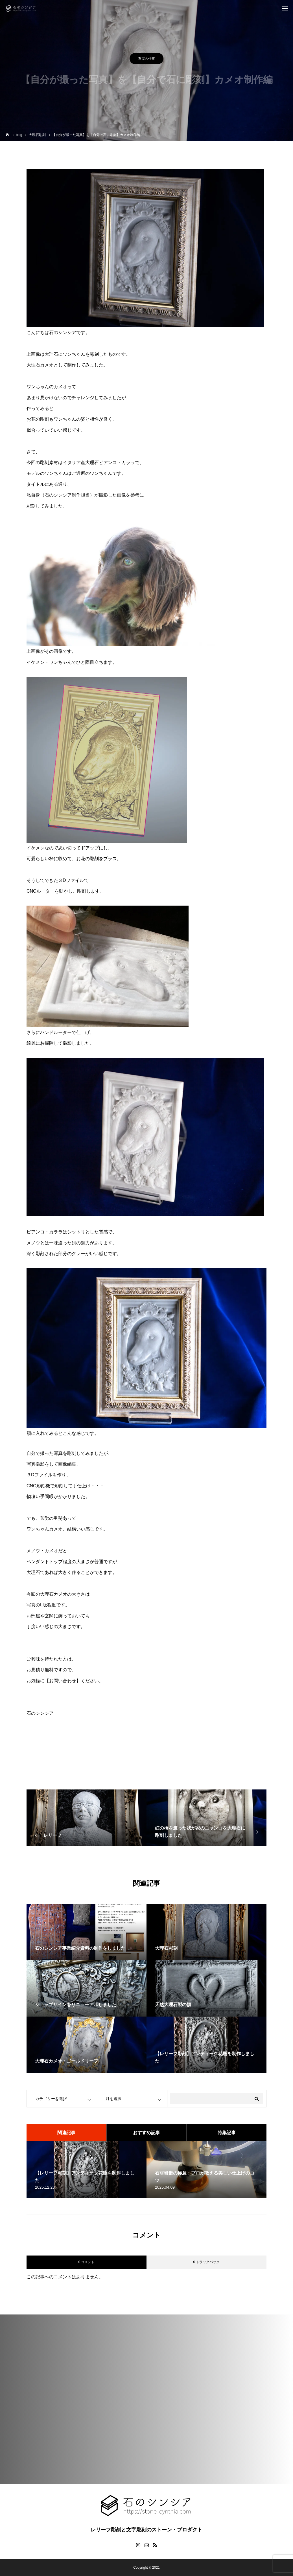 This screenshot has width=293, height=2576. Describe the element at coordinates (206, 2262) in the screenshot. I see `0 トラックバック` at that location.